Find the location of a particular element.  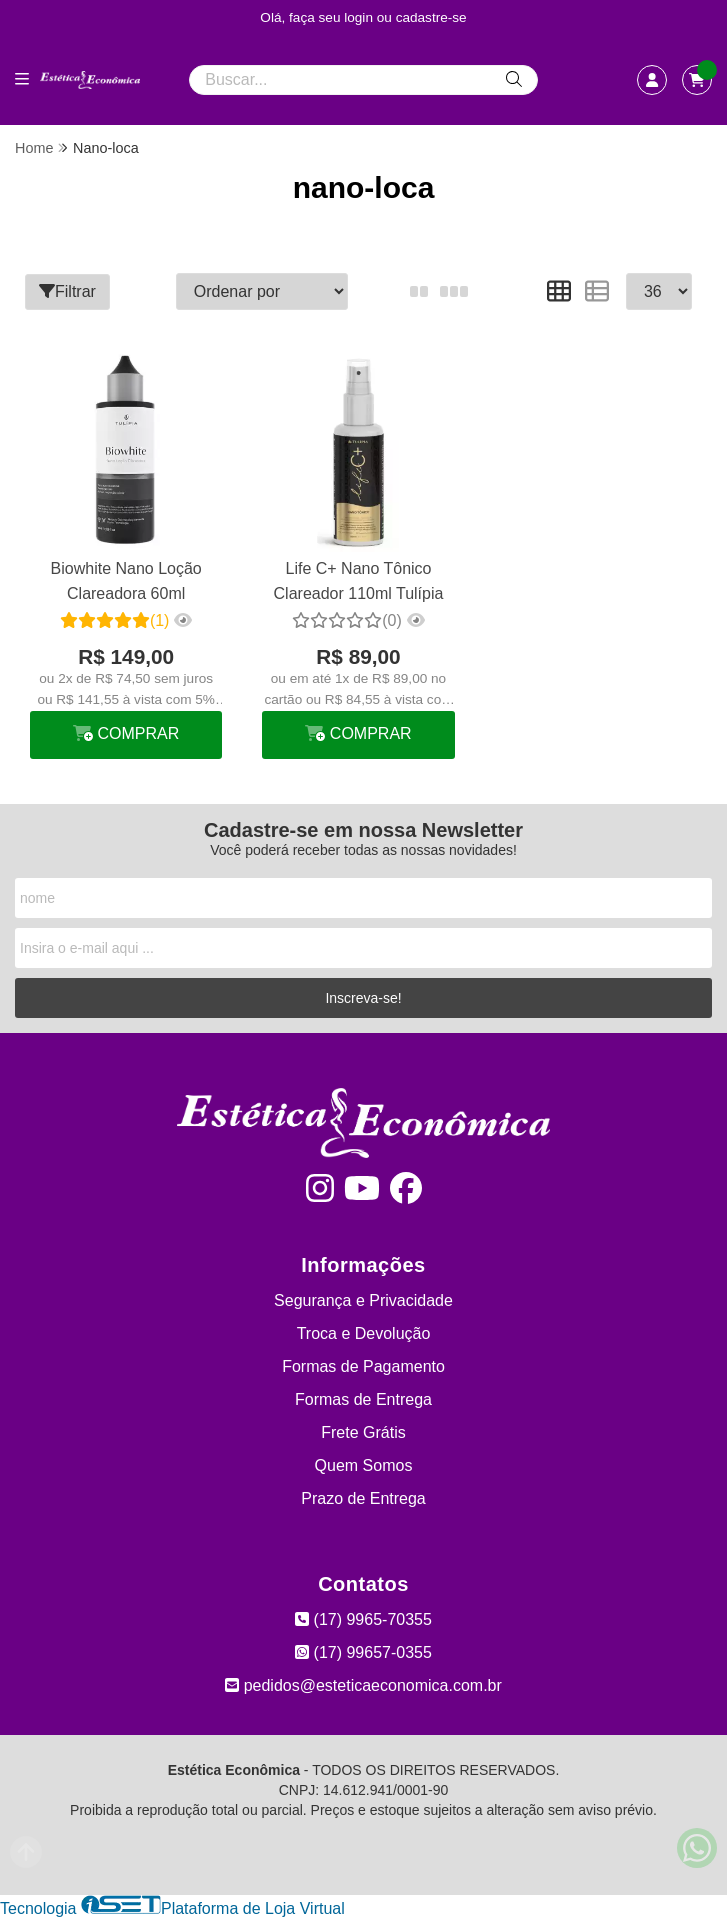

Prazo de Entrega is located at coordinates (363, 1498).